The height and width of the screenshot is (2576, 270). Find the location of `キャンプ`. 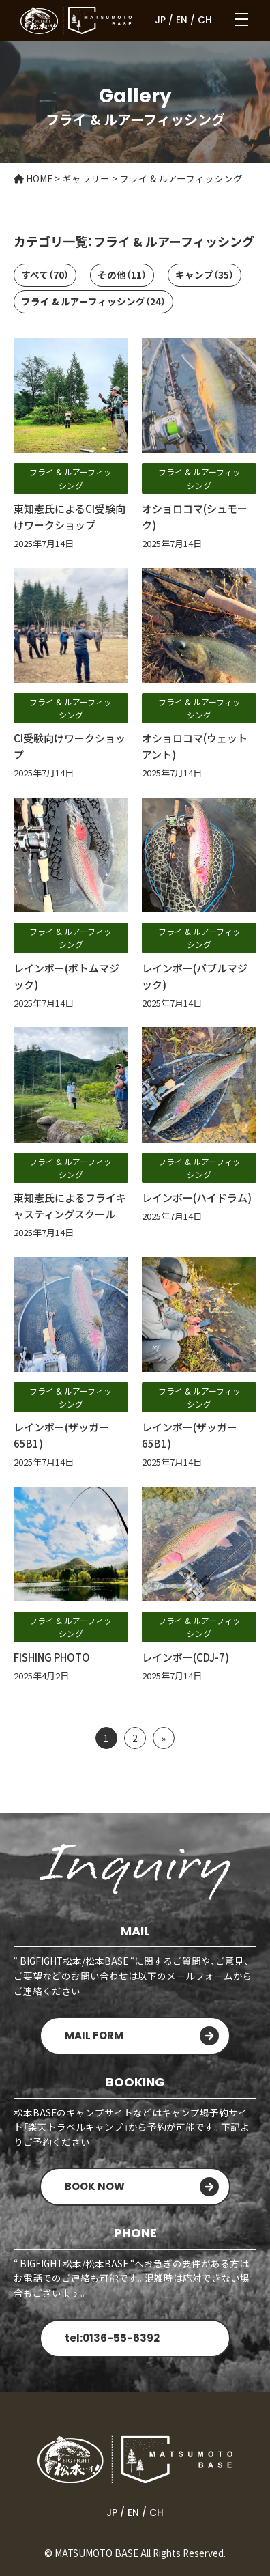

キャンプ is located at coordinates (204, 274).